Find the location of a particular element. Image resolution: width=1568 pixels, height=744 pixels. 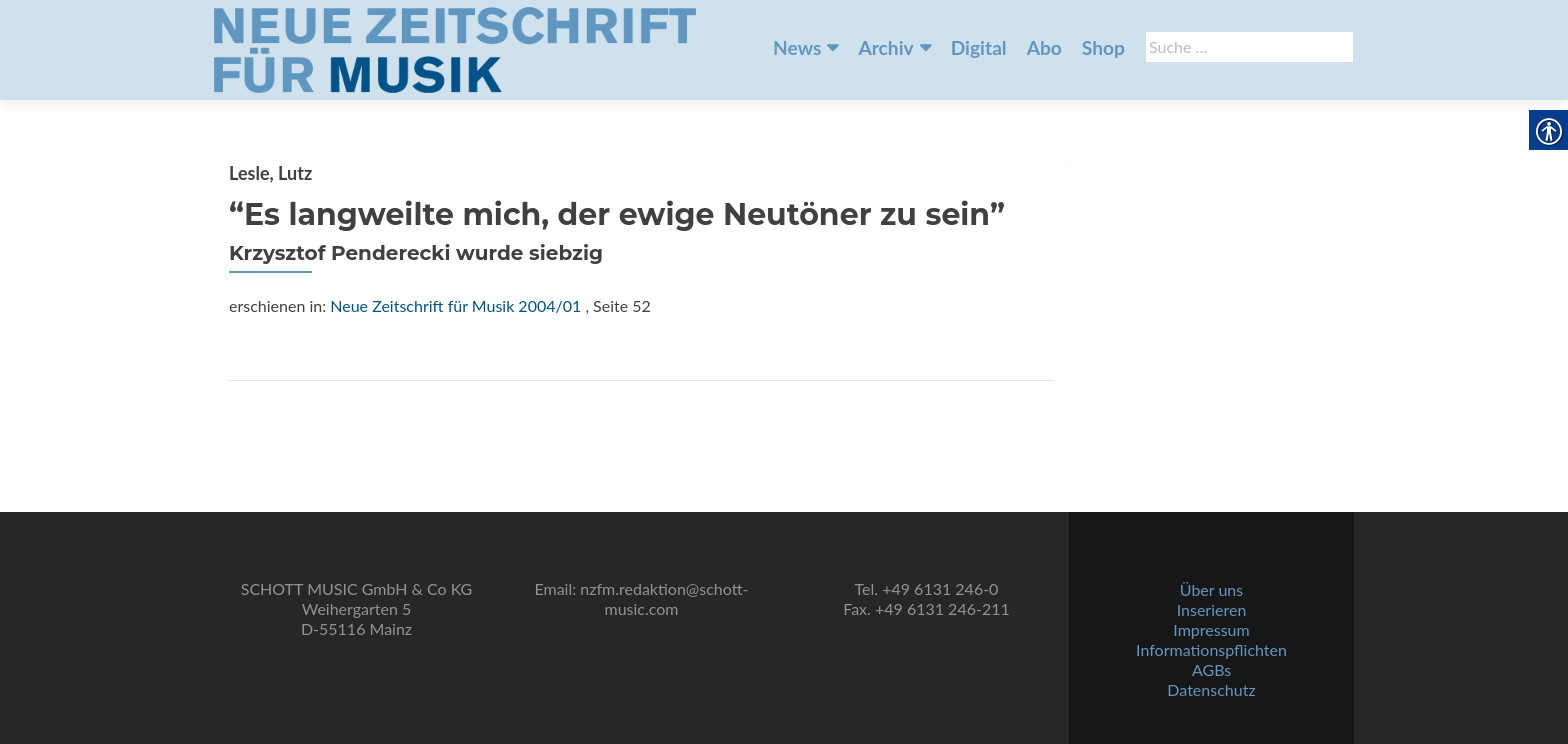

AGBs [link] is located at coordinates (1211, 669).